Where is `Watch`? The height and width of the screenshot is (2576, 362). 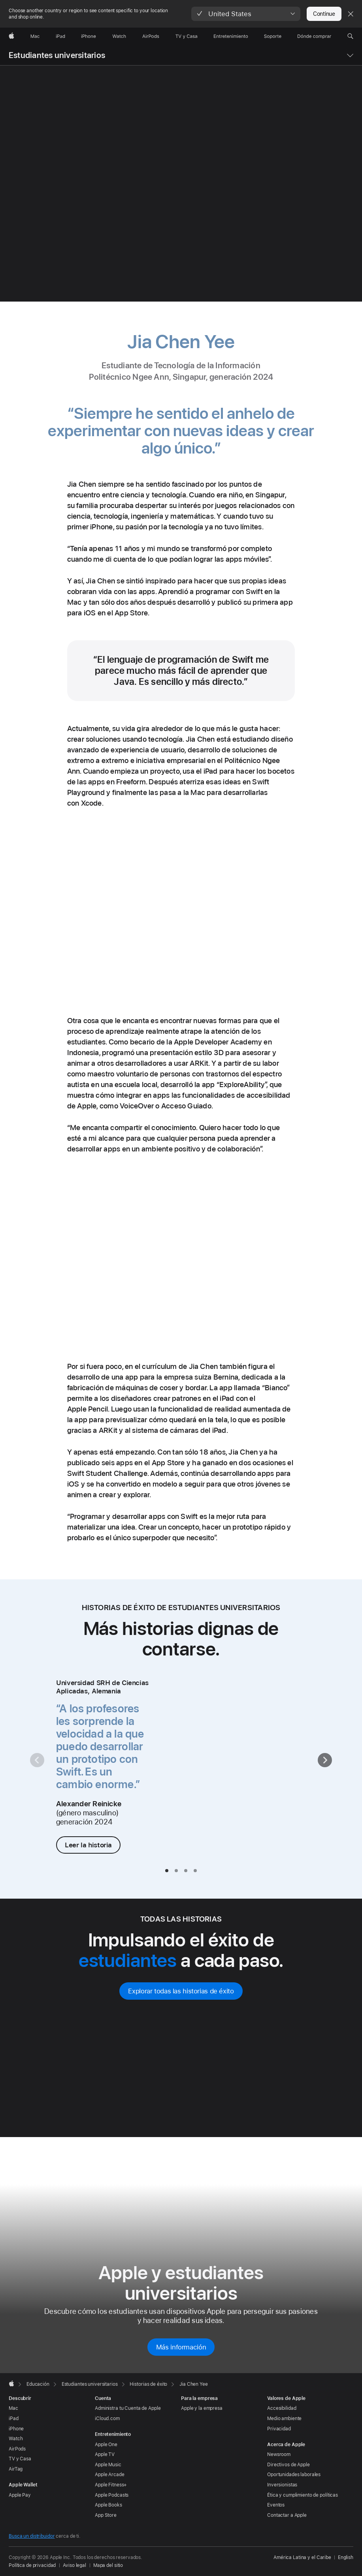
Watch is located at coordinates (16, 2438).